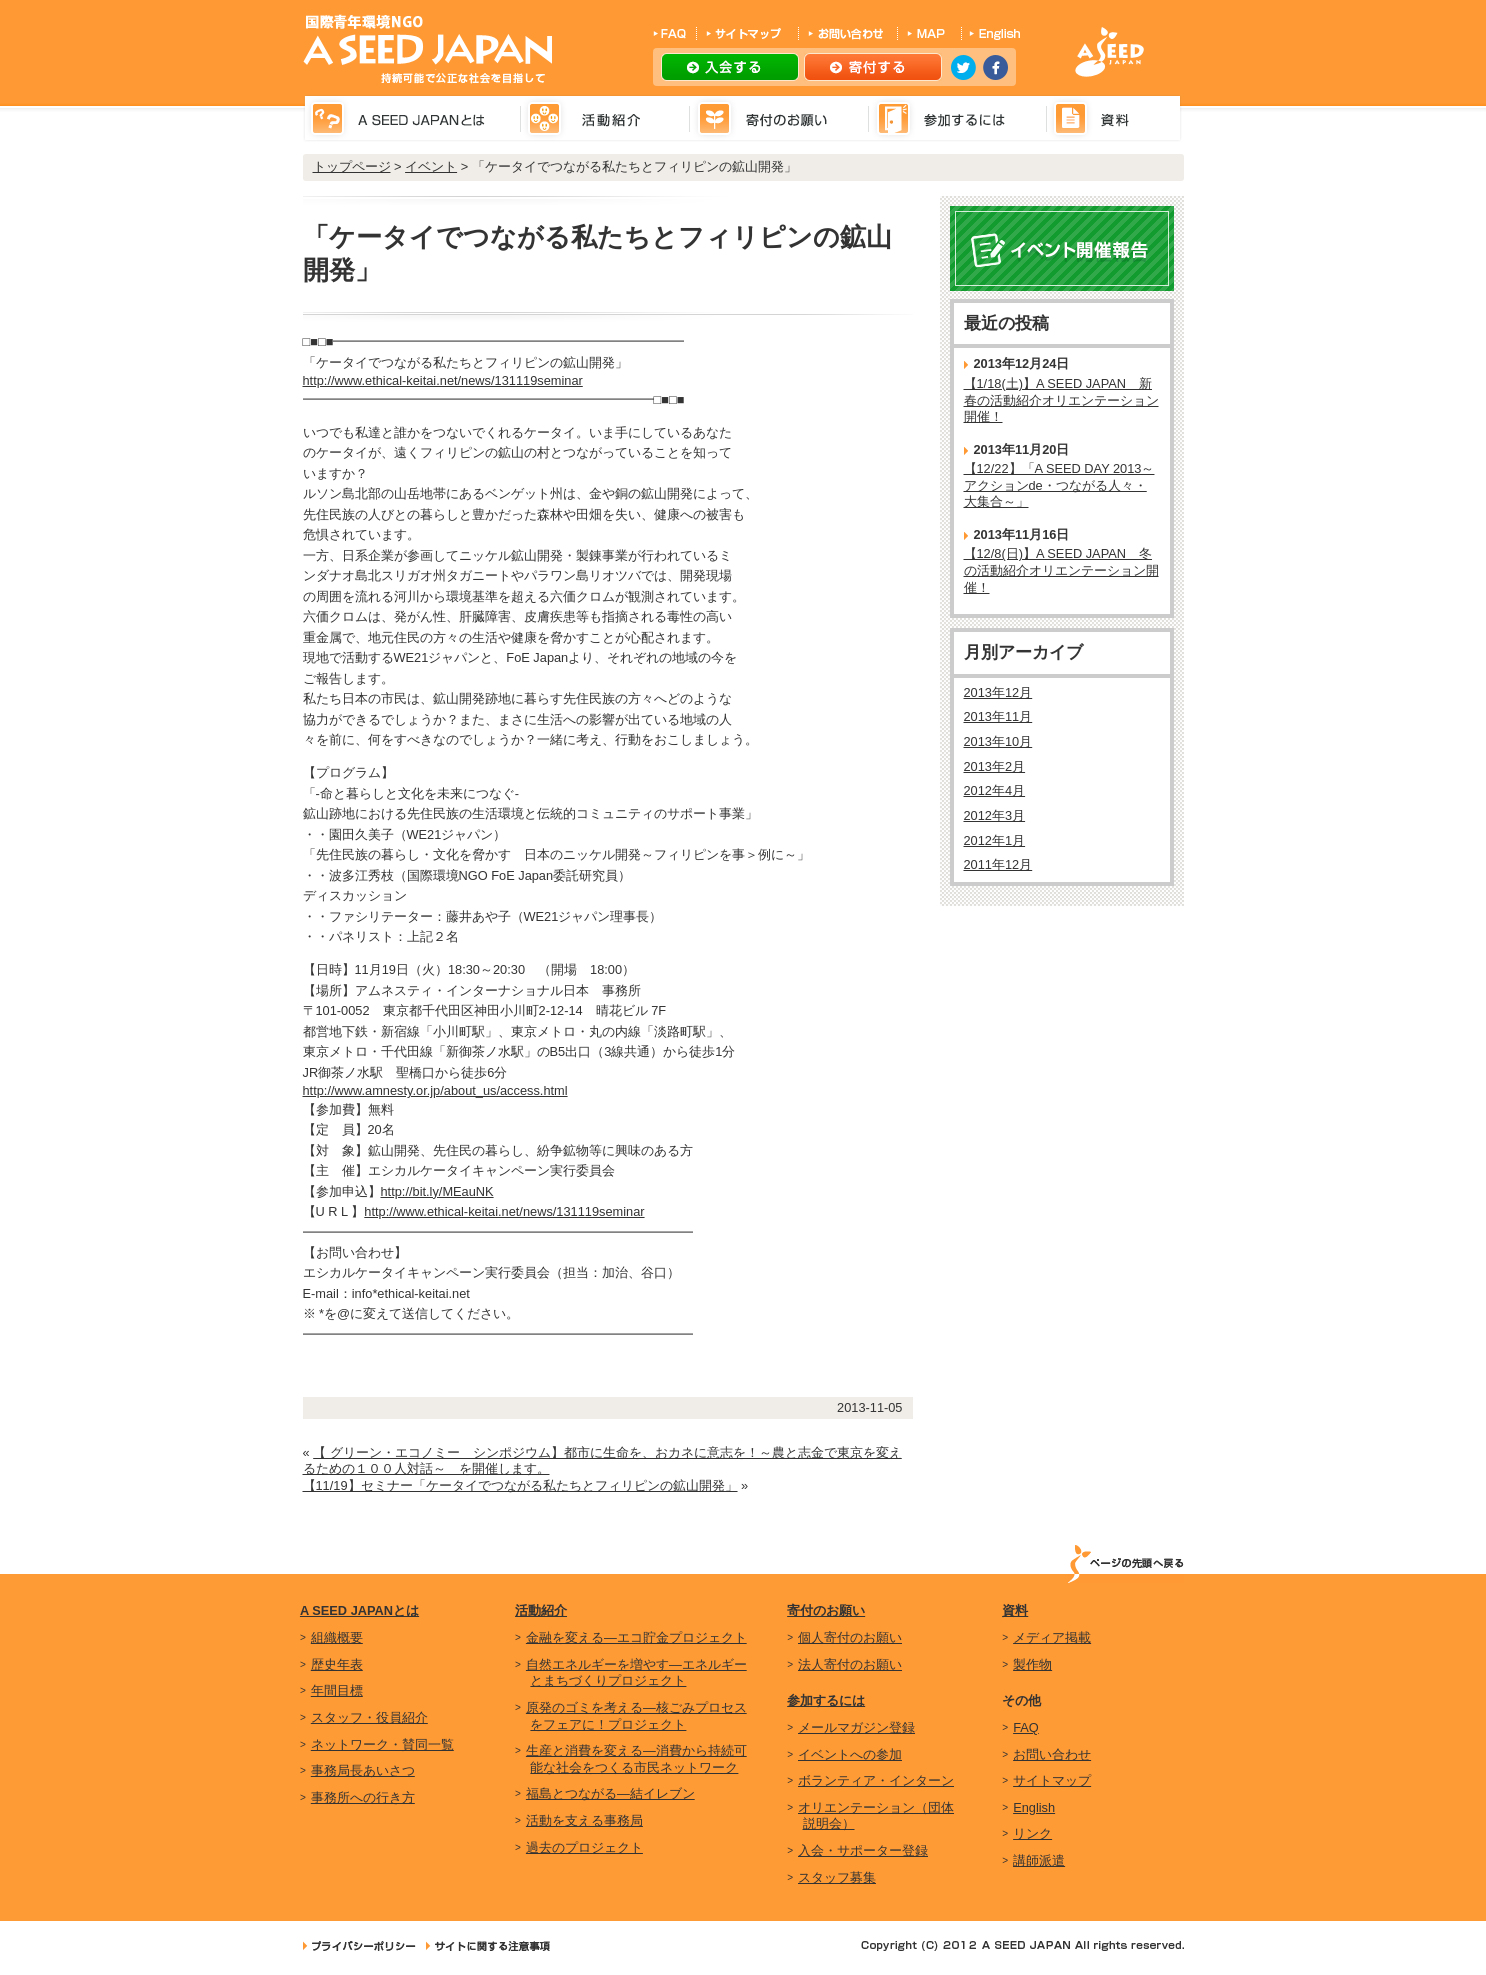 This screenshot has width=1486, height=1975. Describe the element at coordinates (826, 1610) in the screenshot. I see `寄付のお願い` at that location.